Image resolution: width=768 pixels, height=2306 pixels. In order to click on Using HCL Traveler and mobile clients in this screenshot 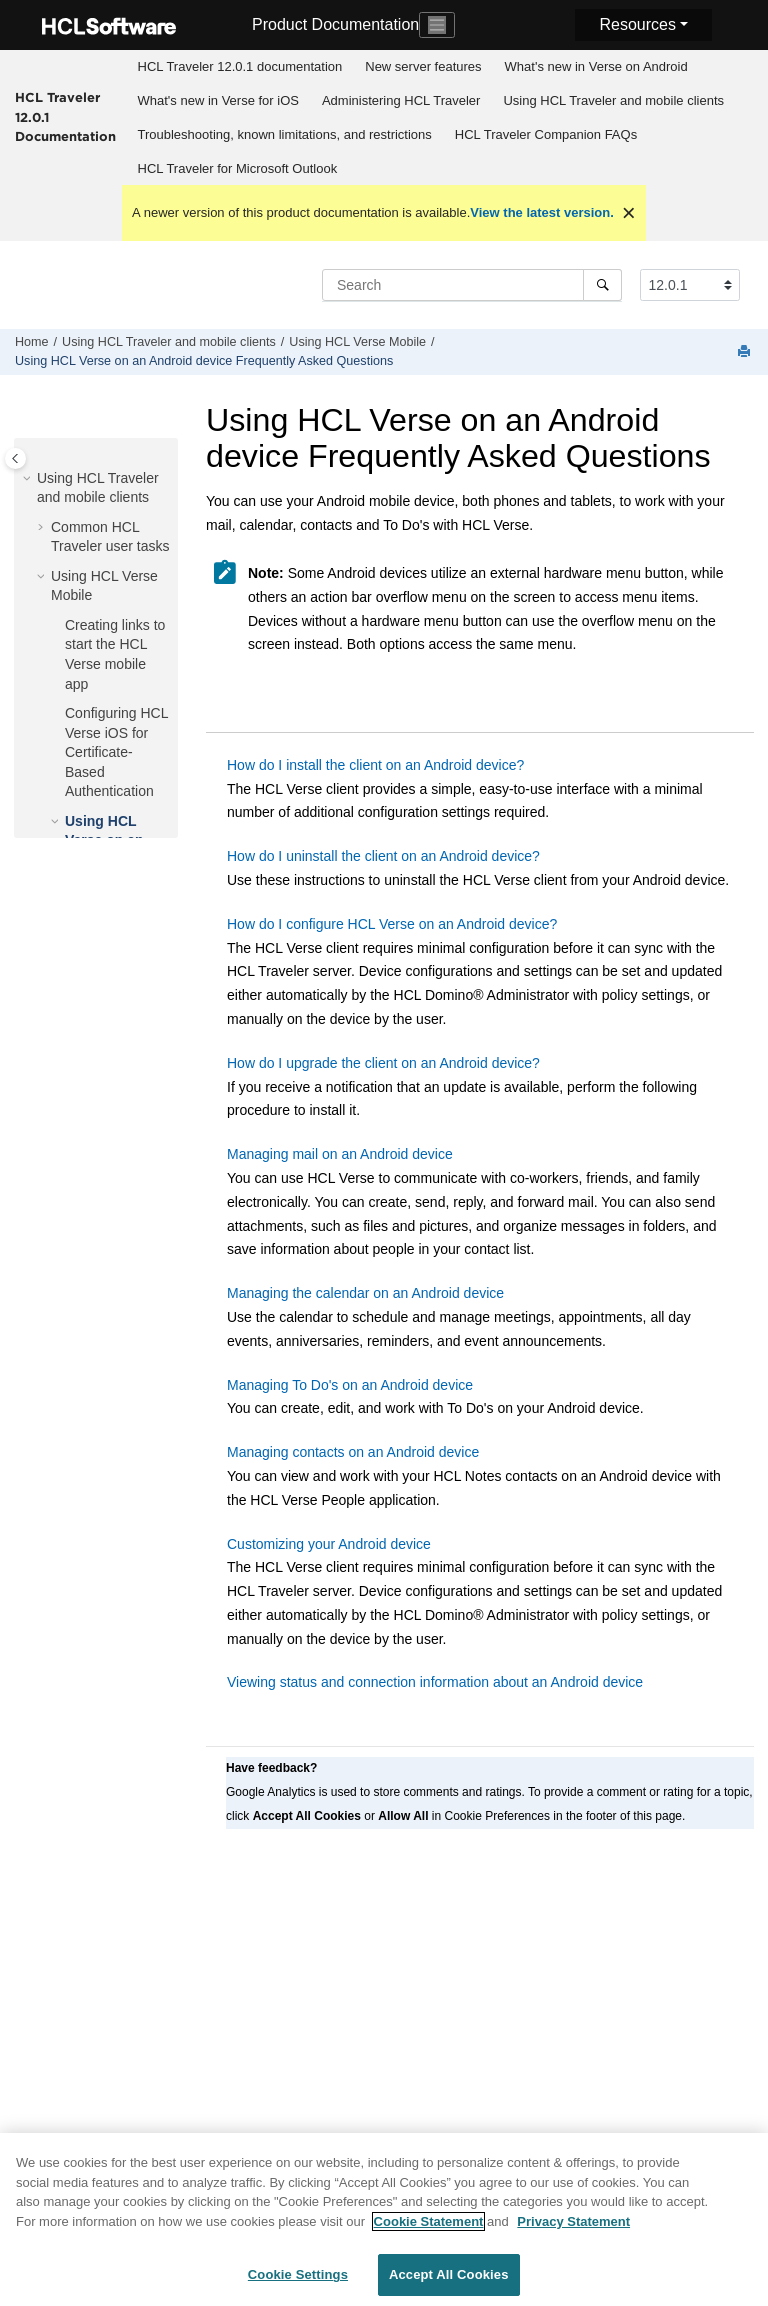, I will do `click(613, 100)`.